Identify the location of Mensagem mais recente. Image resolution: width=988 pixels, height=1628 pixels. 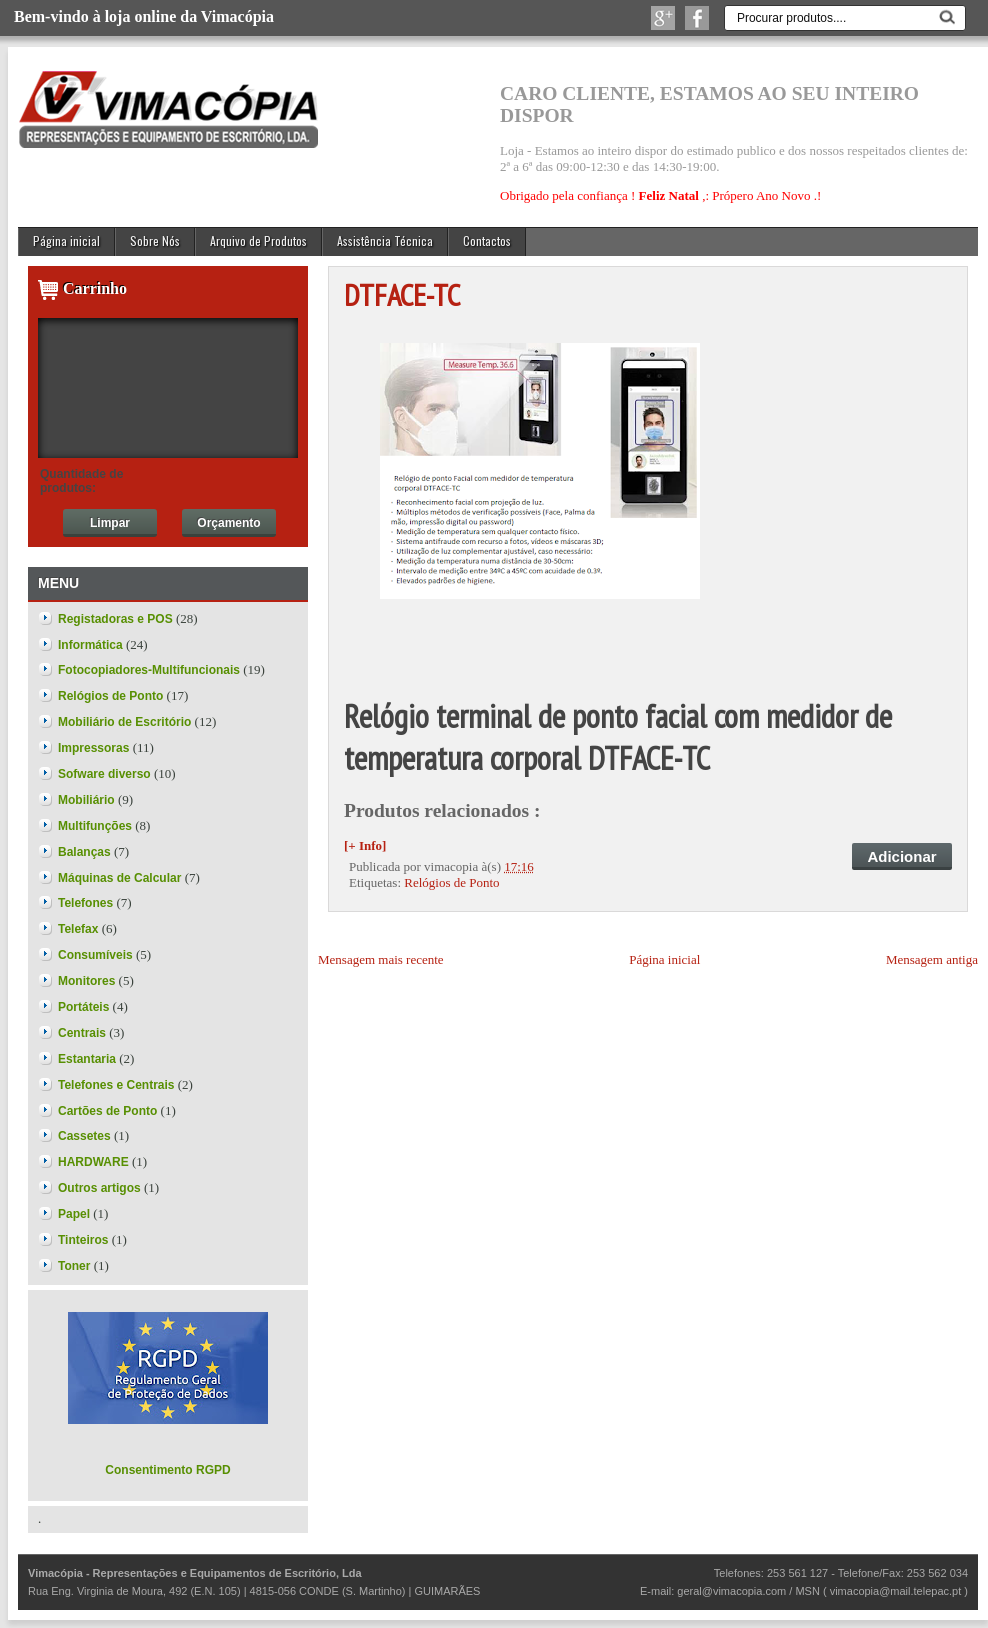
(381, 959).